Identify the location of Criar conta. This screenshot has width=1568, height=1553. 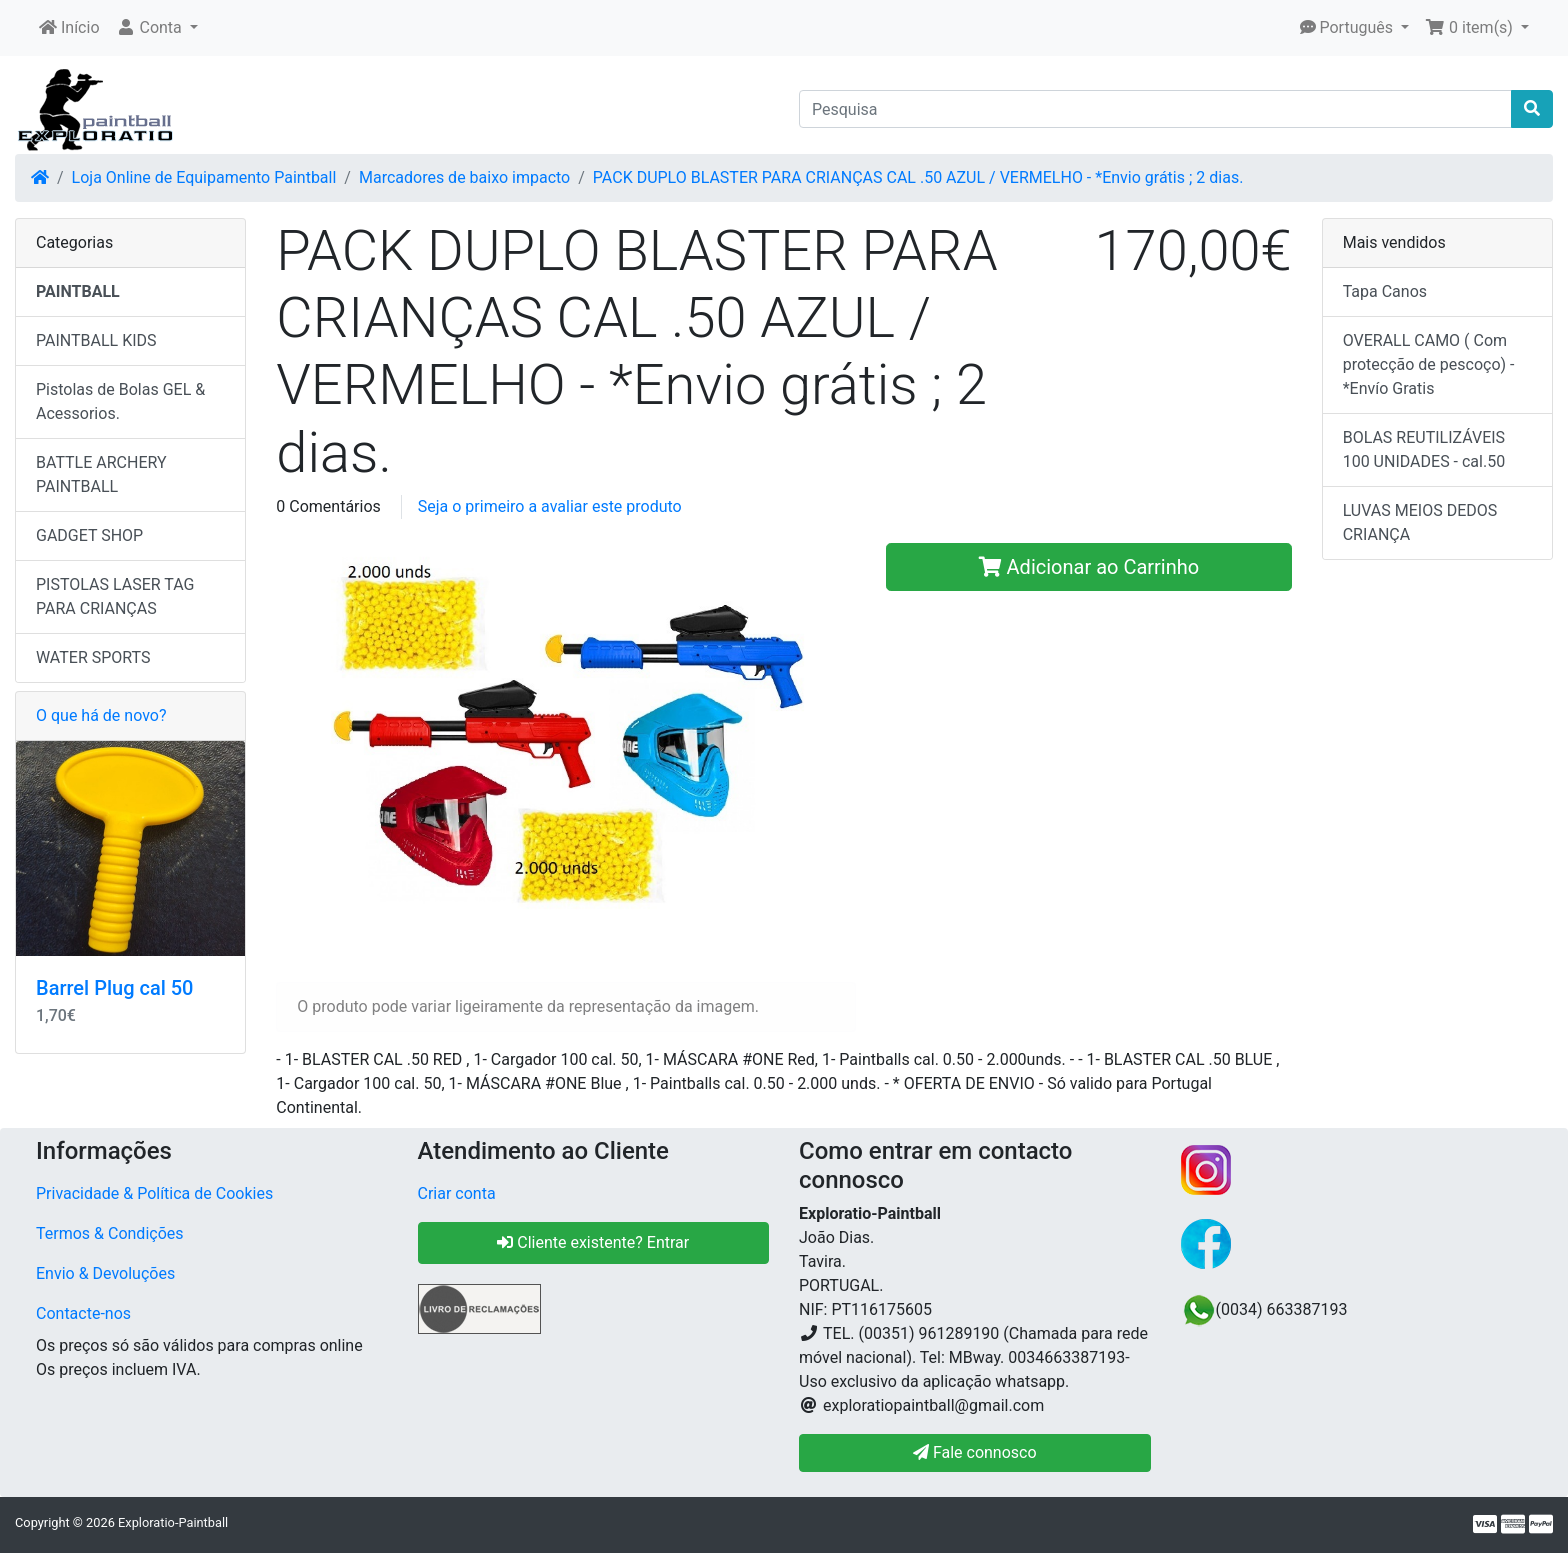
(457, 1193).